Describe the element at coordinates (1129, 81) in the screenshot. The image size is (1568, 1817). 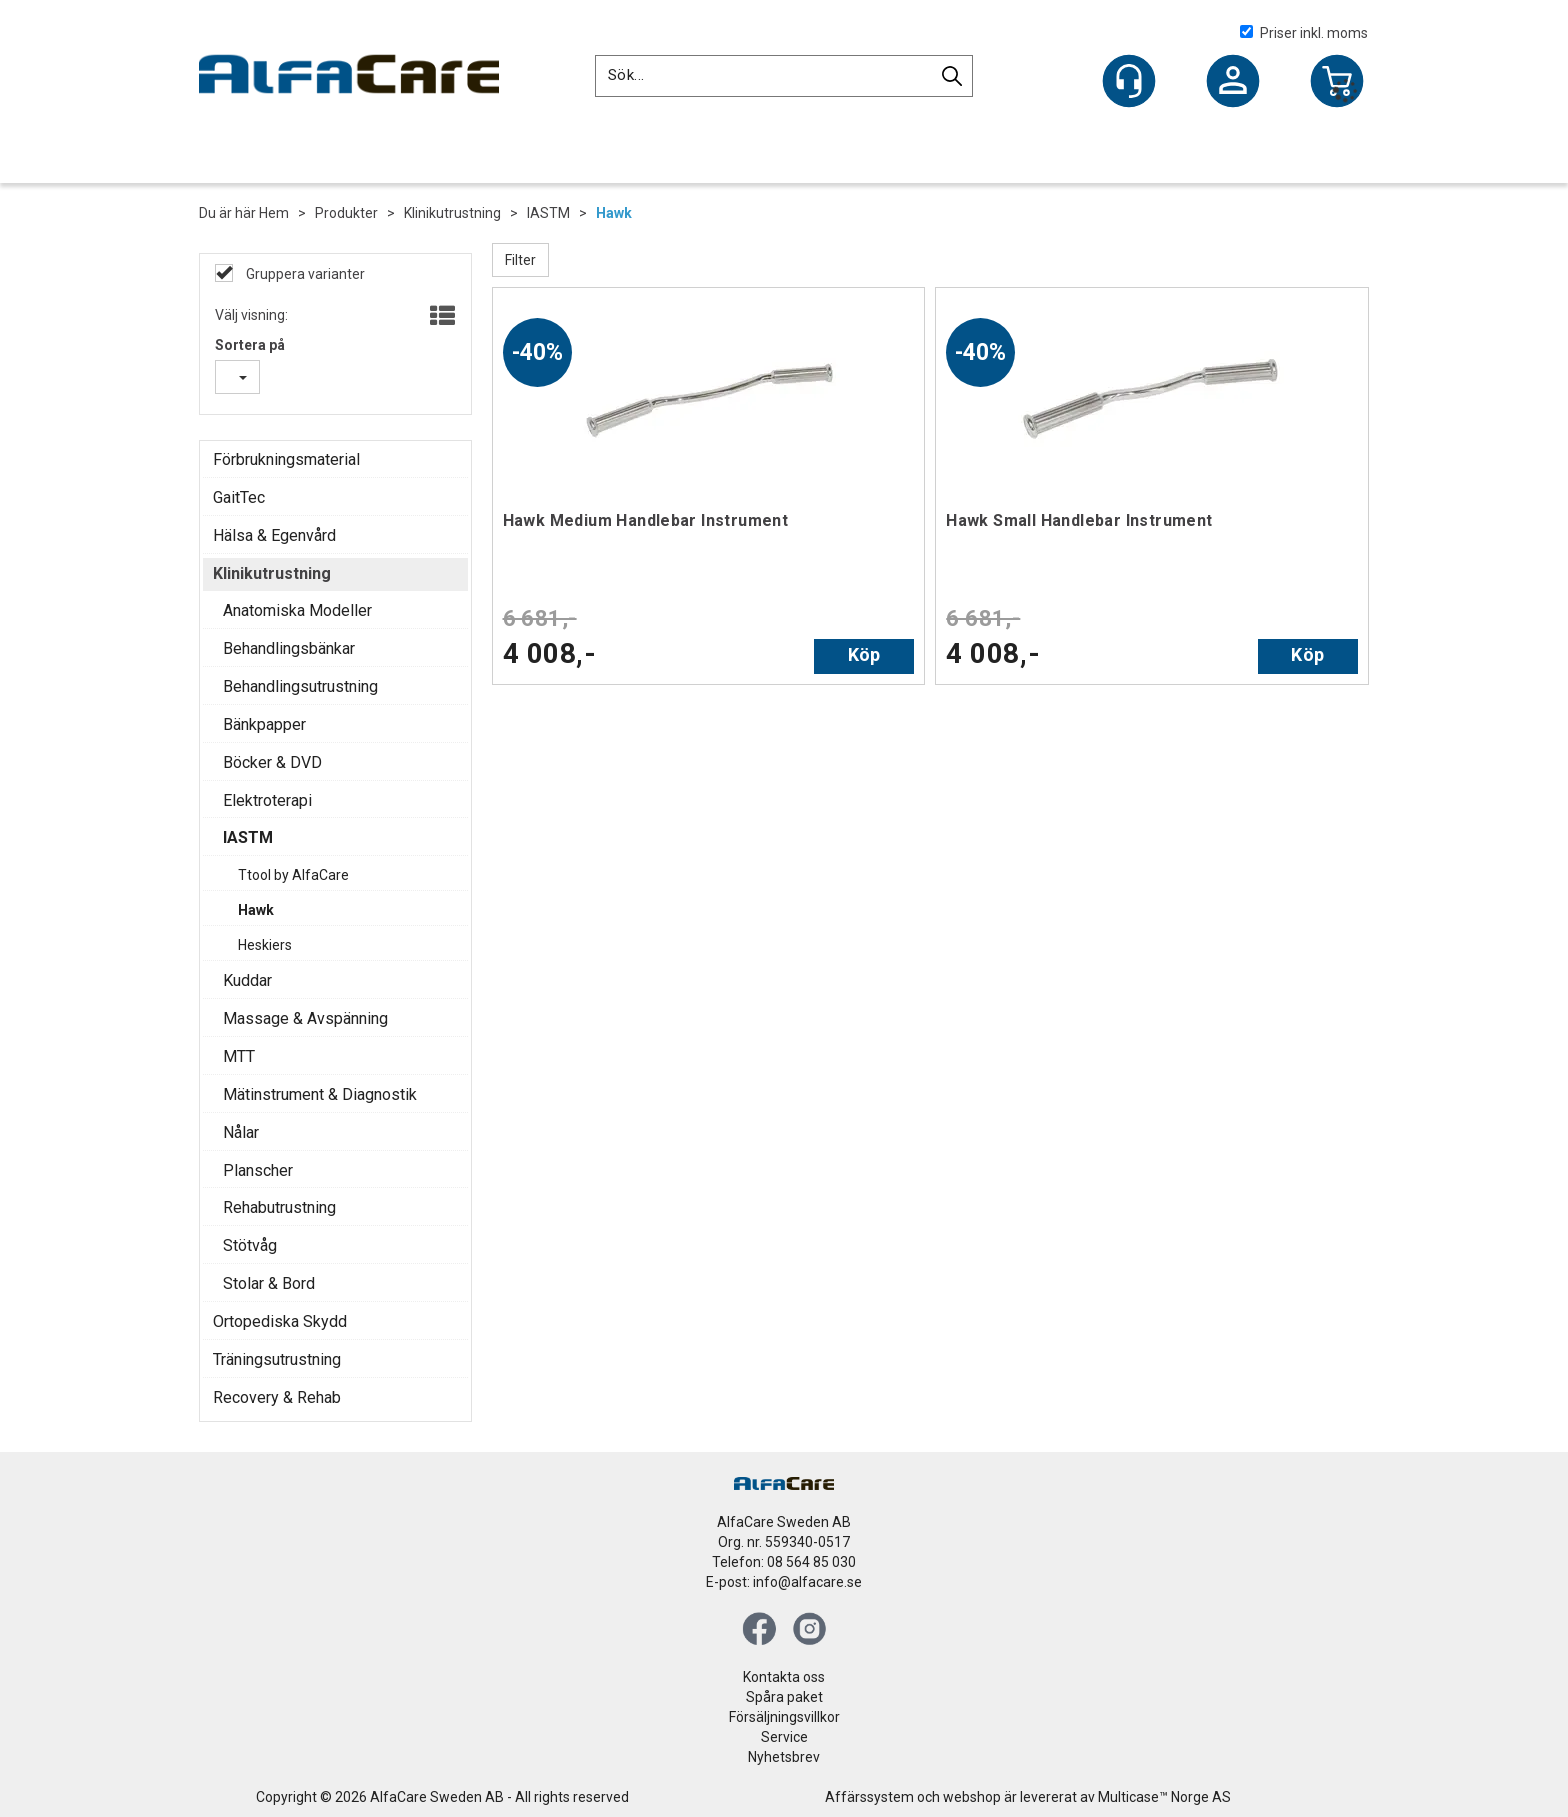
I see `[Kundesenter]` at that location.